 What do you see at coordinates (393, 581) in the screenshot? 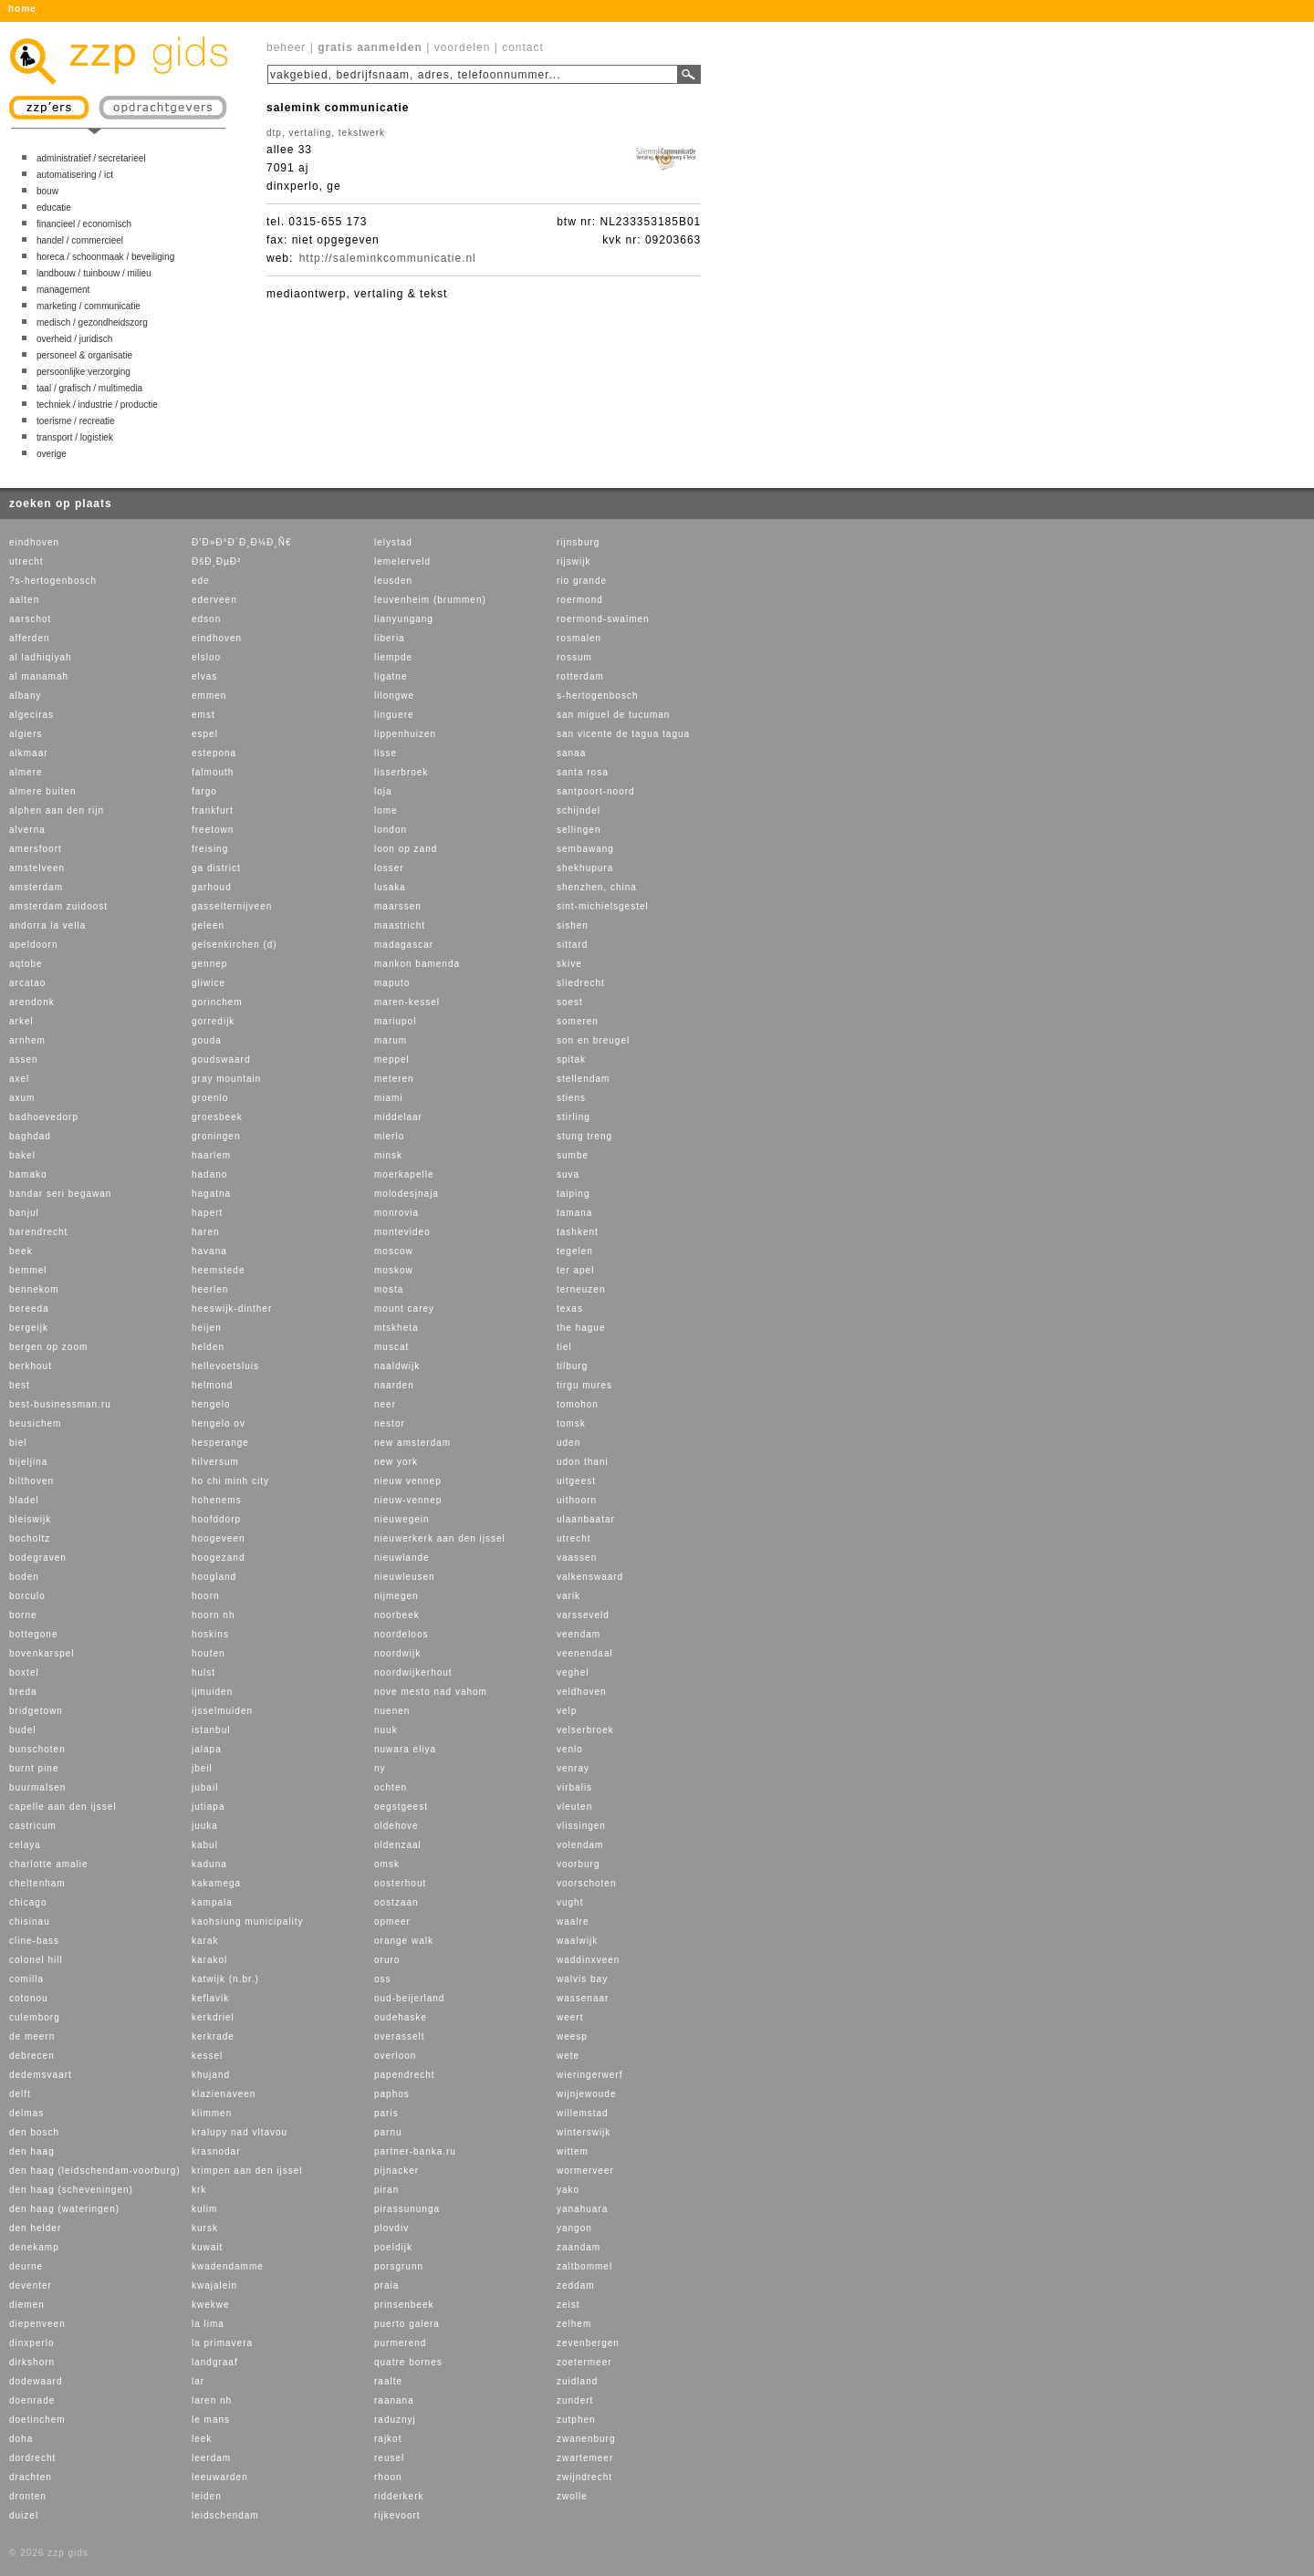
I see `leusden` at bounding box center [393, 581].